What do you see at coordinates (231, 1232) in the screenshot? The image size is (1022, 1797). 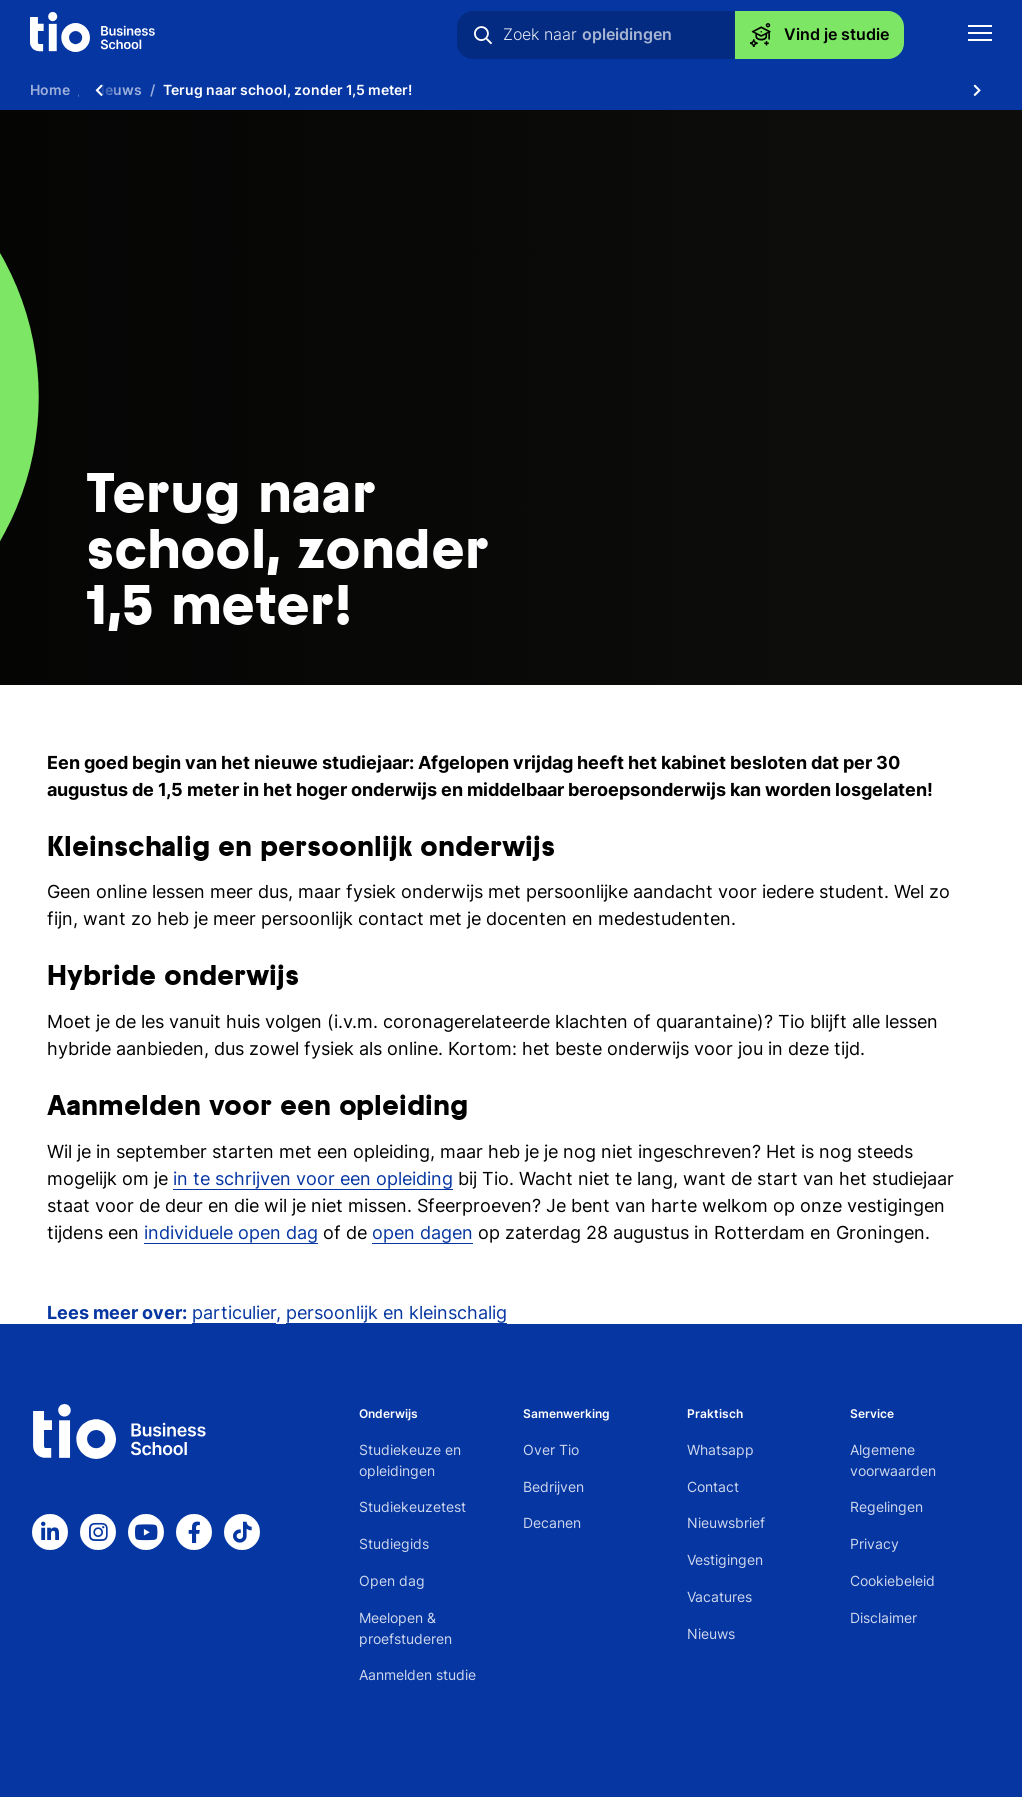 I see `individuele open dag` at bounding box center [231, 1232].